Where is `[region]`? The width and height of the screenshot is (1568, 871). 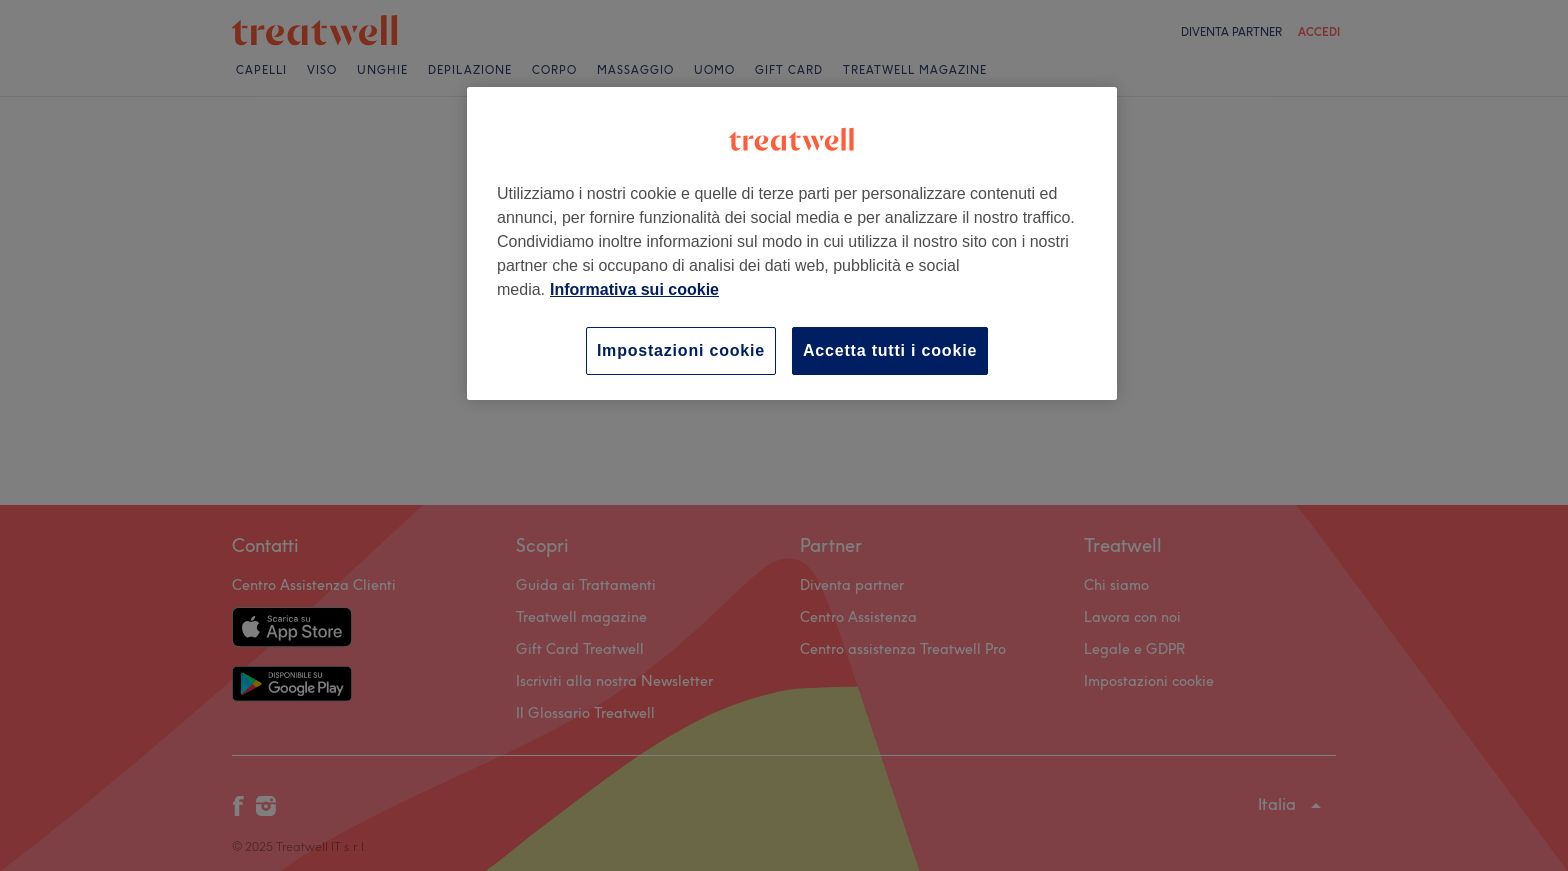
[region] is located at coordinates (792, 243).